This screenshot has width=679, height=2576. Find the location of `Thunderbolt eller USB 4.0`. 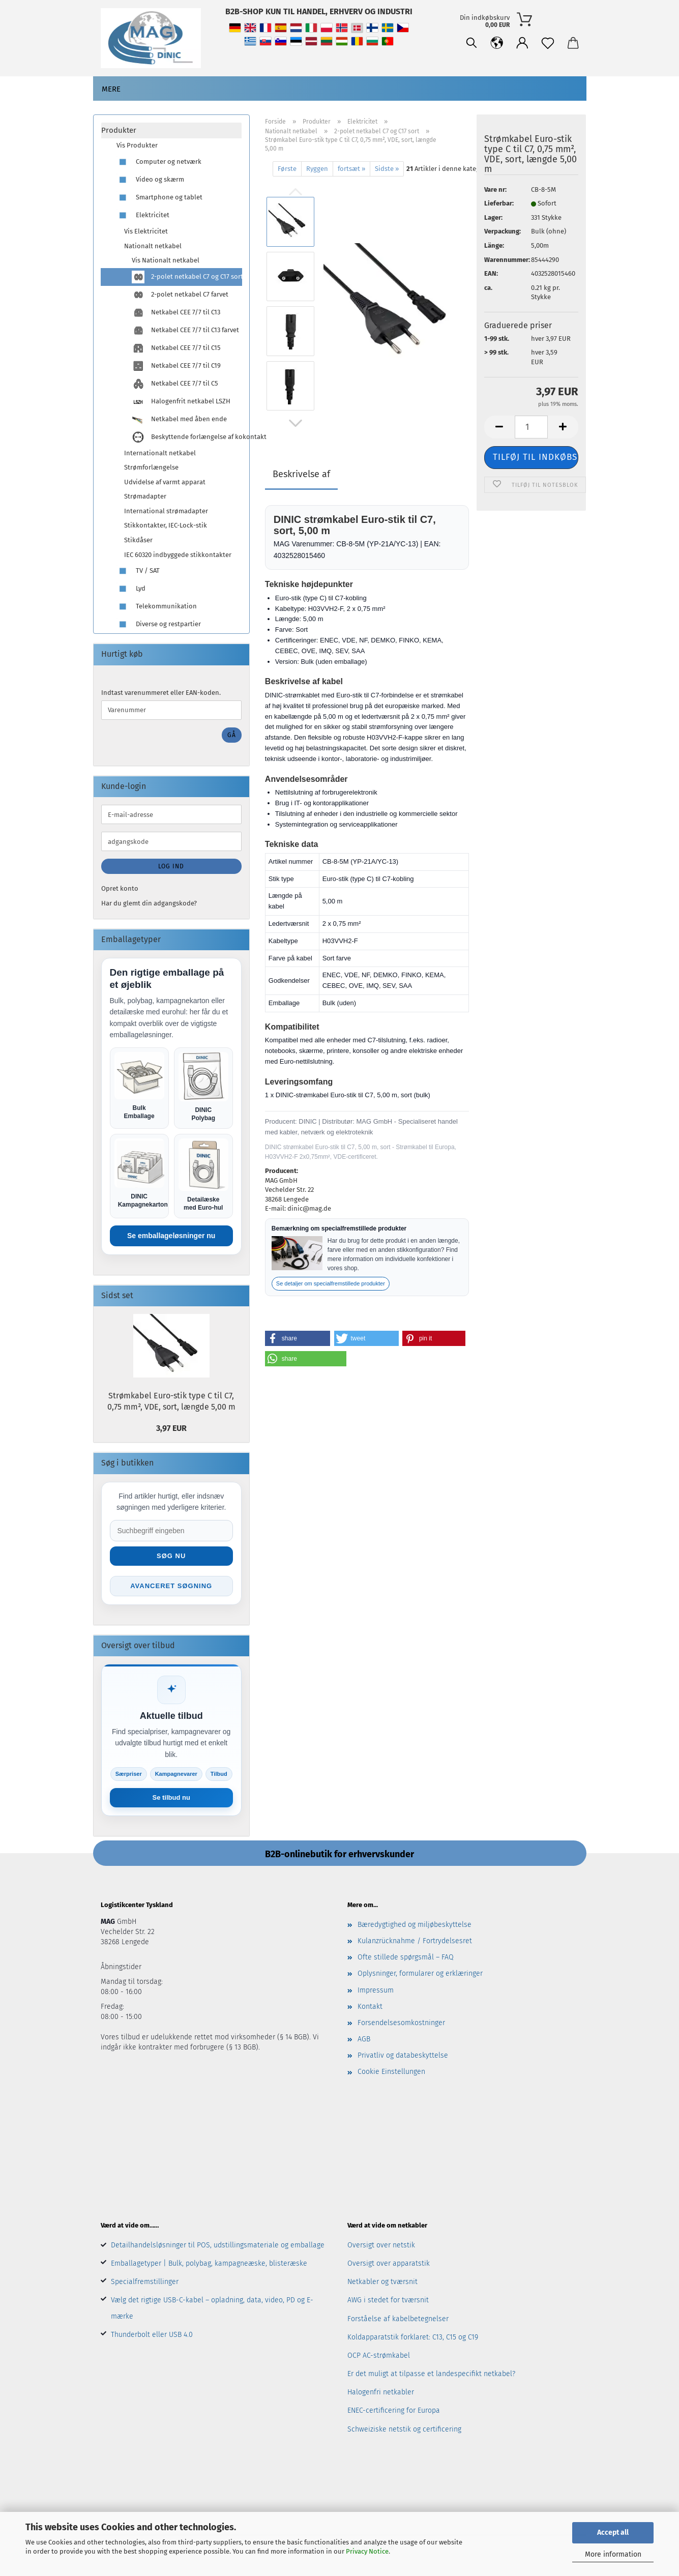

Thunderbolt eller USB 4.0 is located at coordinates (152, 2334).